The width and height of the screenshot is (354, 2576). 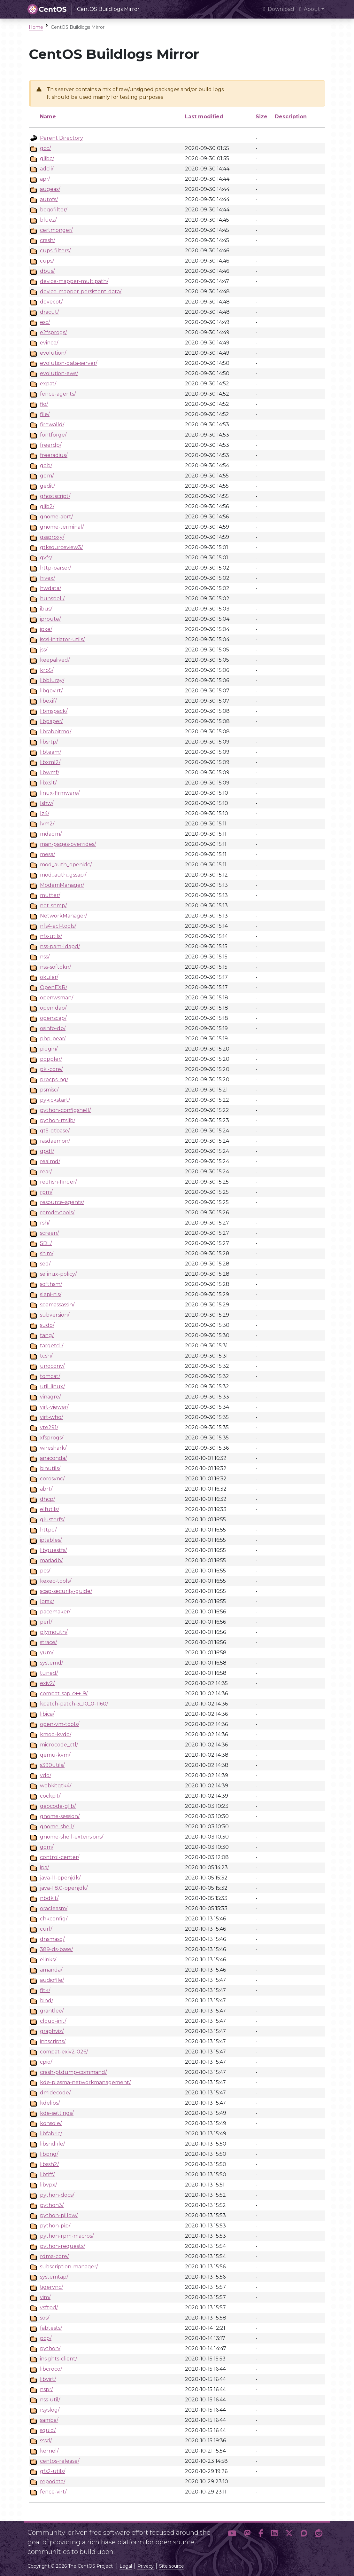 I want to click on dhcp/, so click(x=47, y=1499).